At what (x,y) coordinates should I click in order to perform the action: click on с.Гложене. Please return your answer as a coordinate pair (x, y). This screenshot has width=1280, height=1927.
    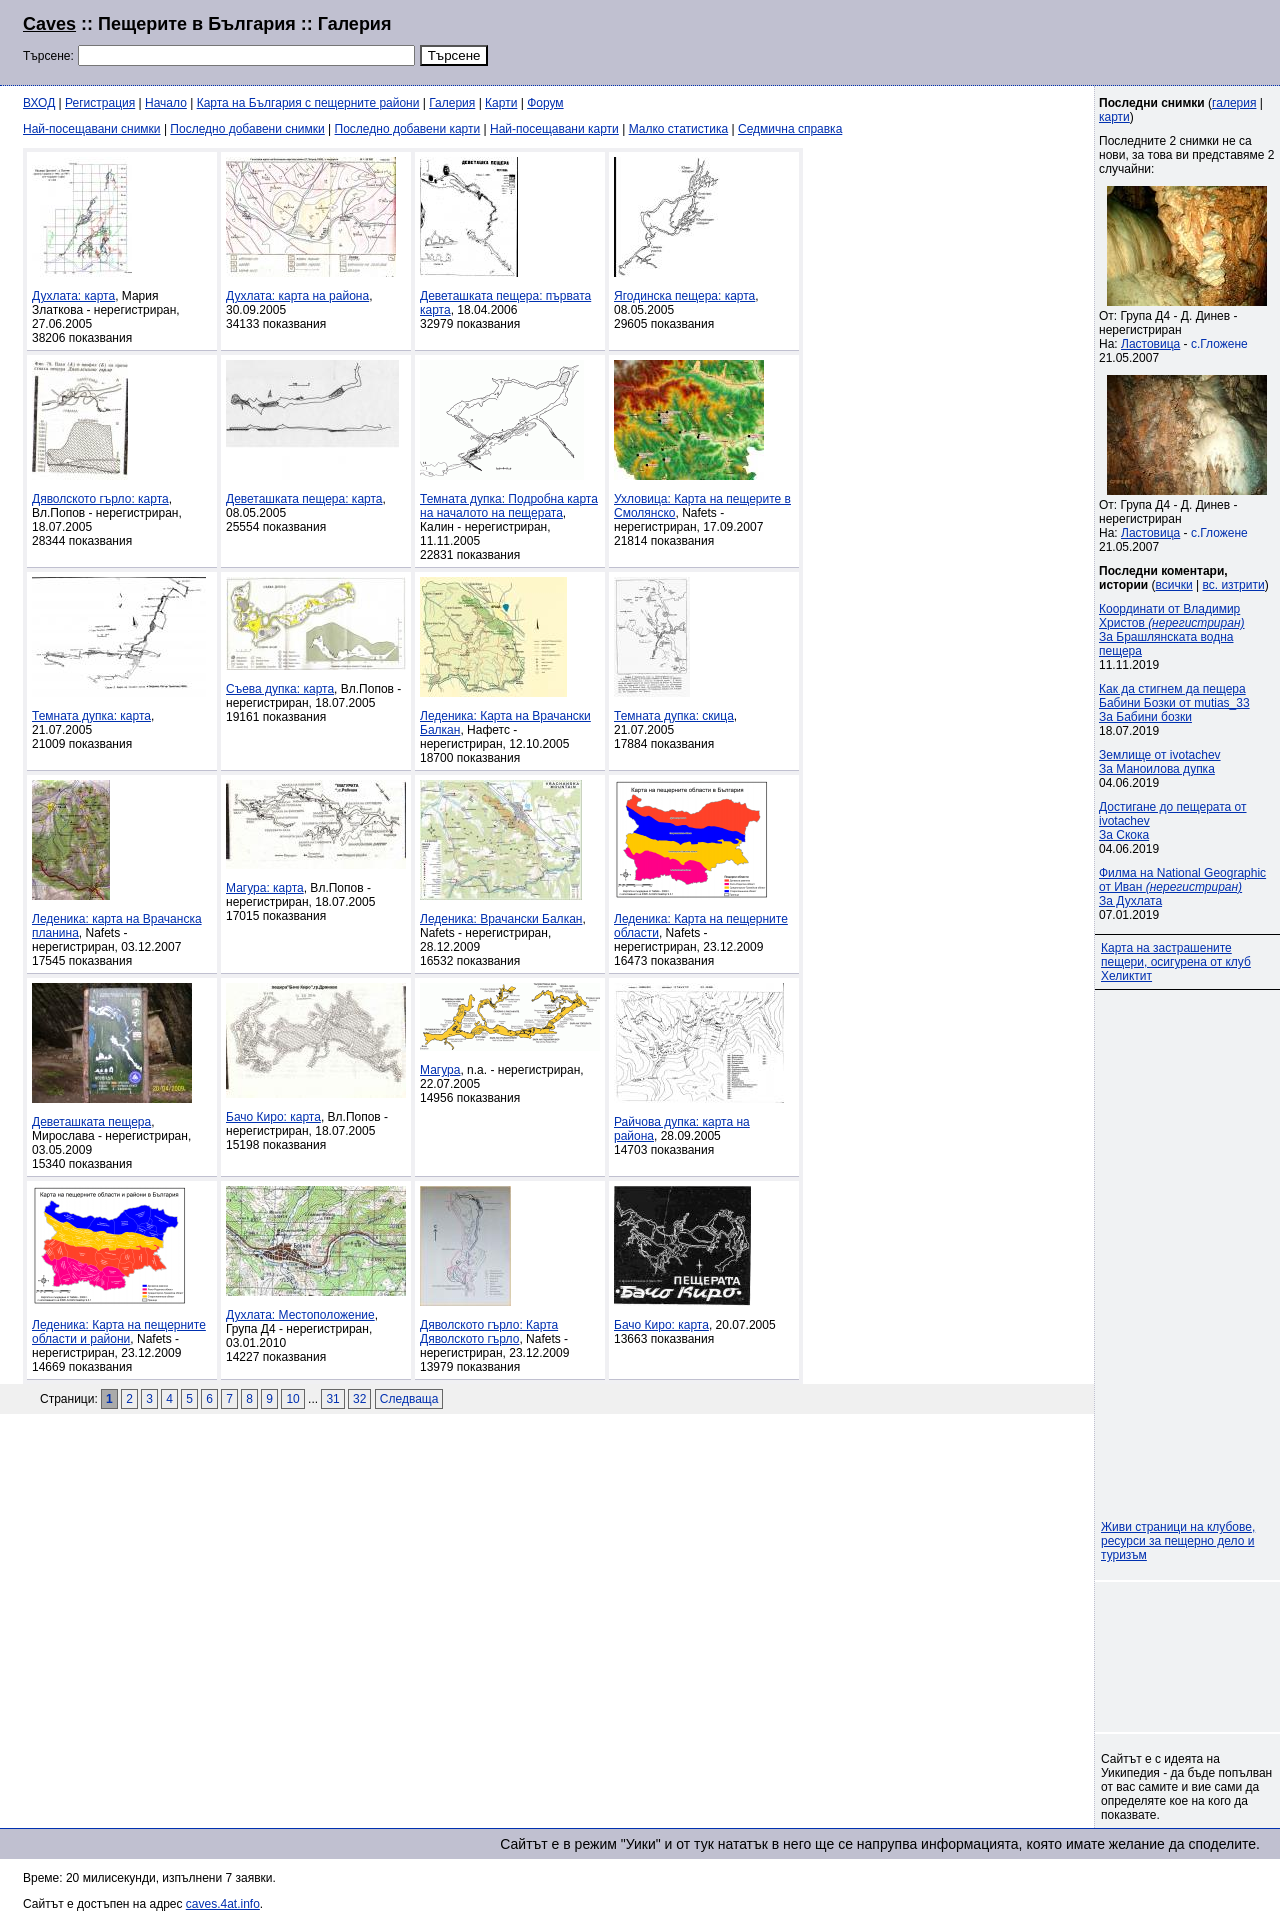
    Looking at the image, I should click on (1219, 344).